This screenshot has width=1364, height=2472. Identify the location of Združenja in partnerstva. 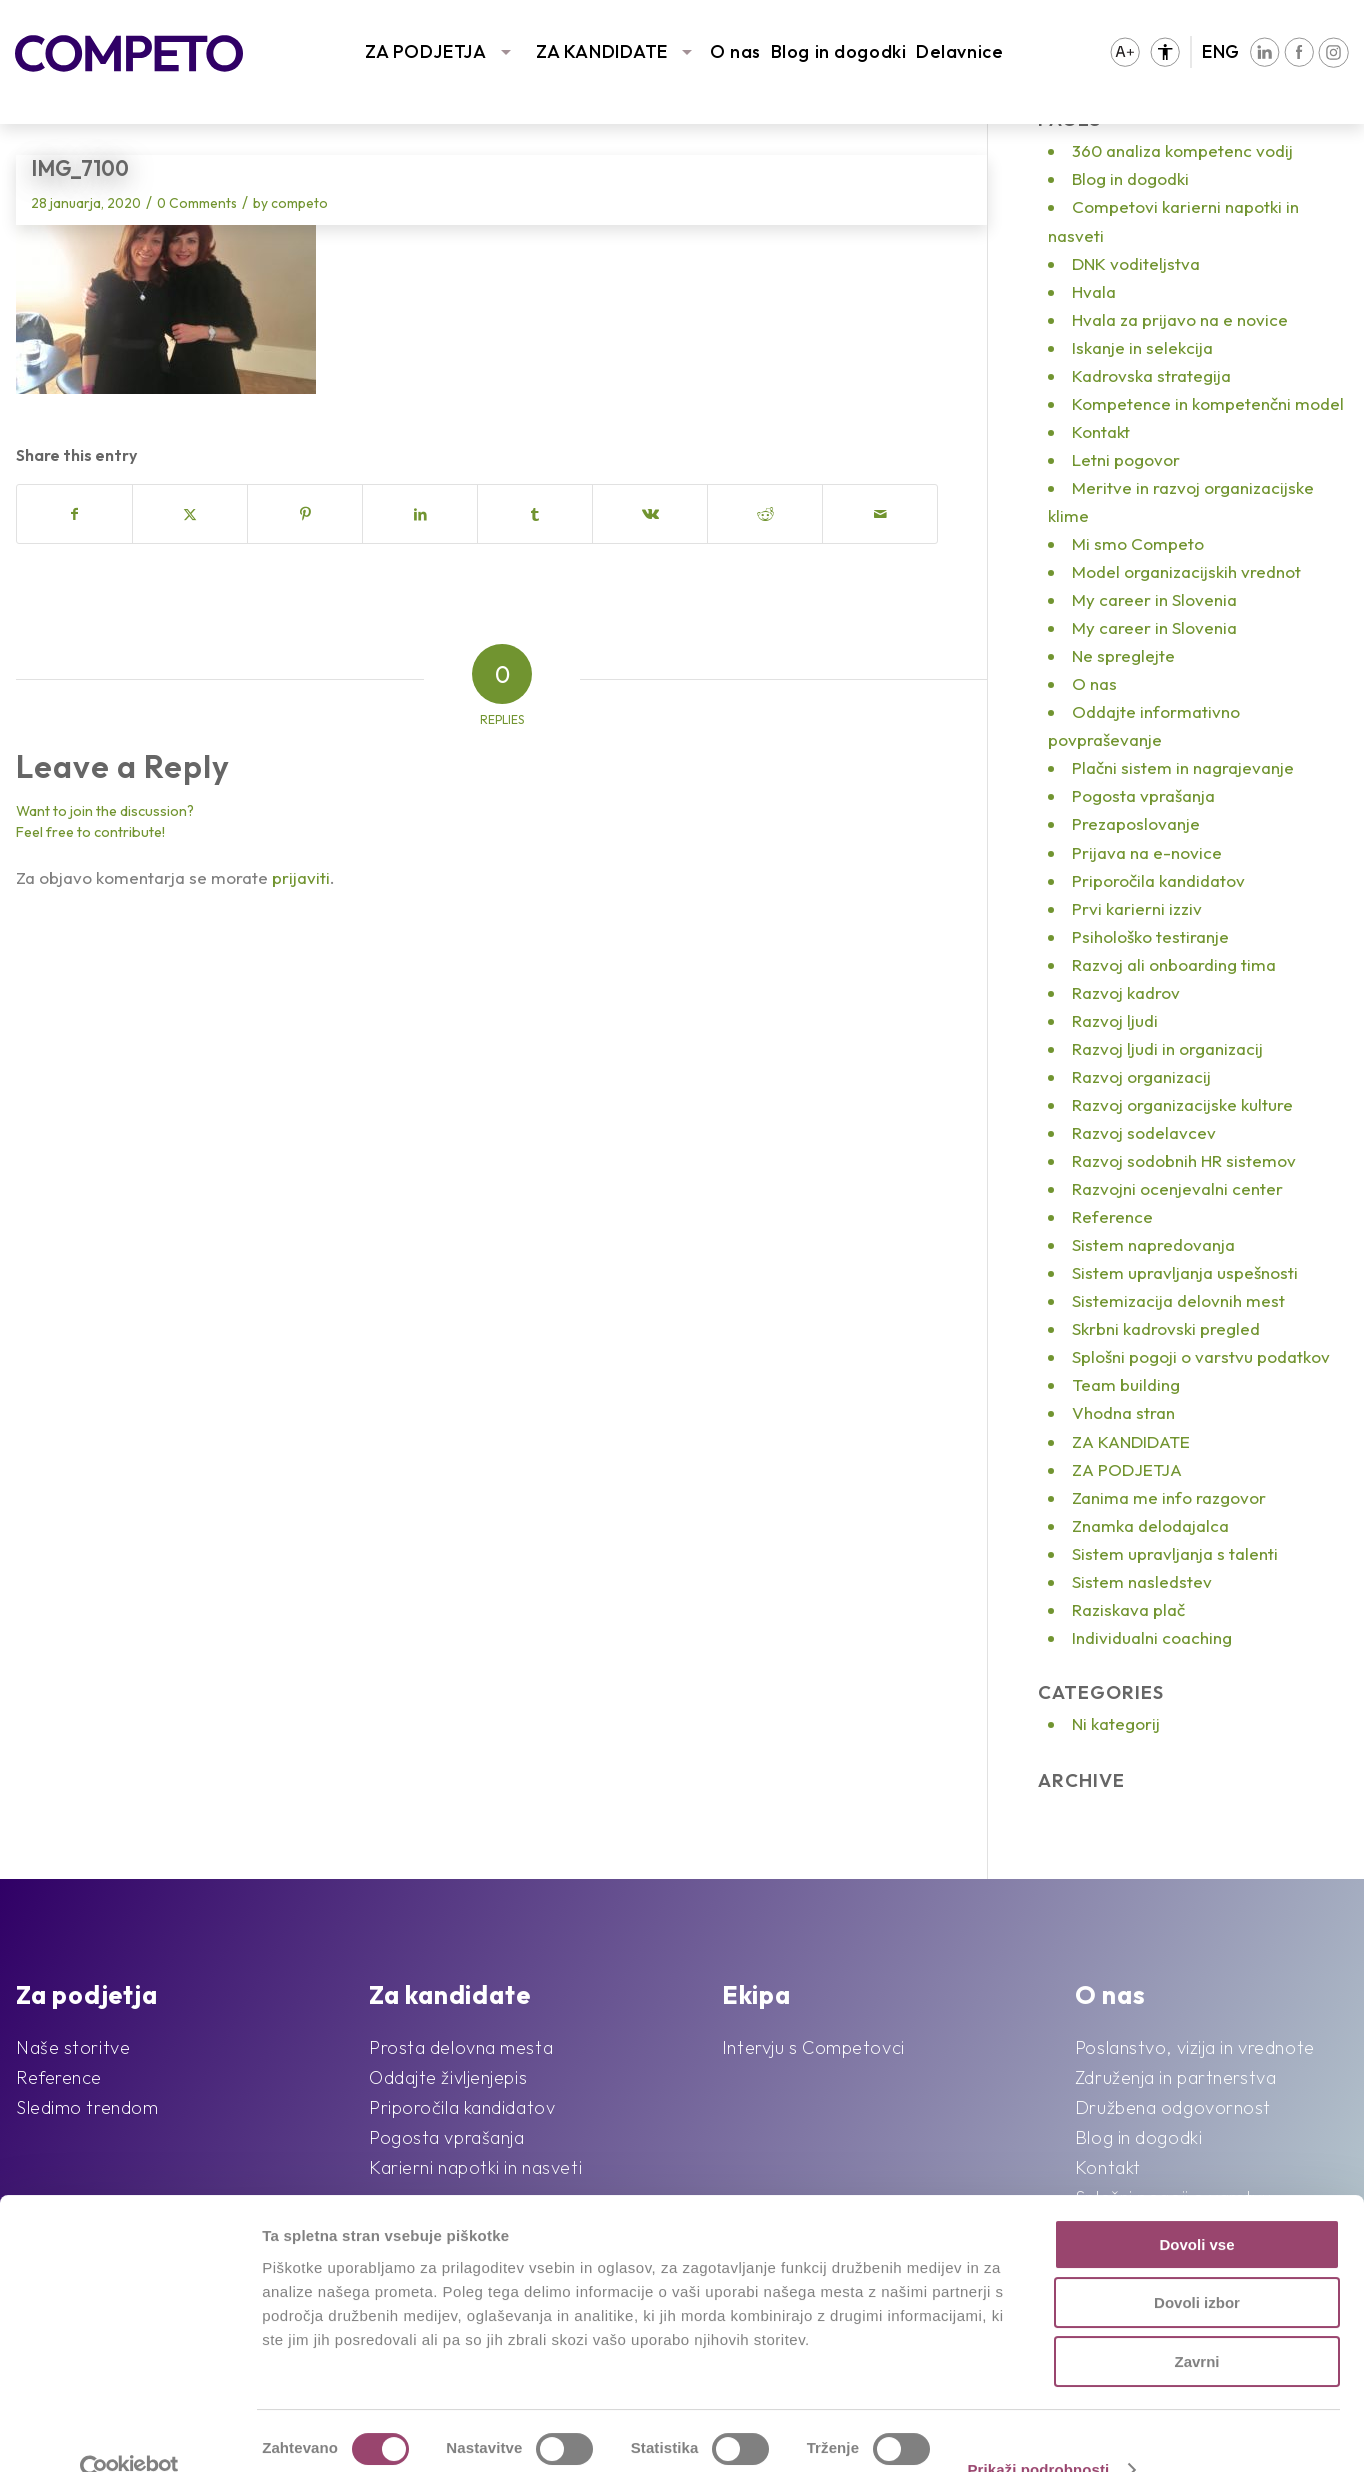
(1175, 2077).